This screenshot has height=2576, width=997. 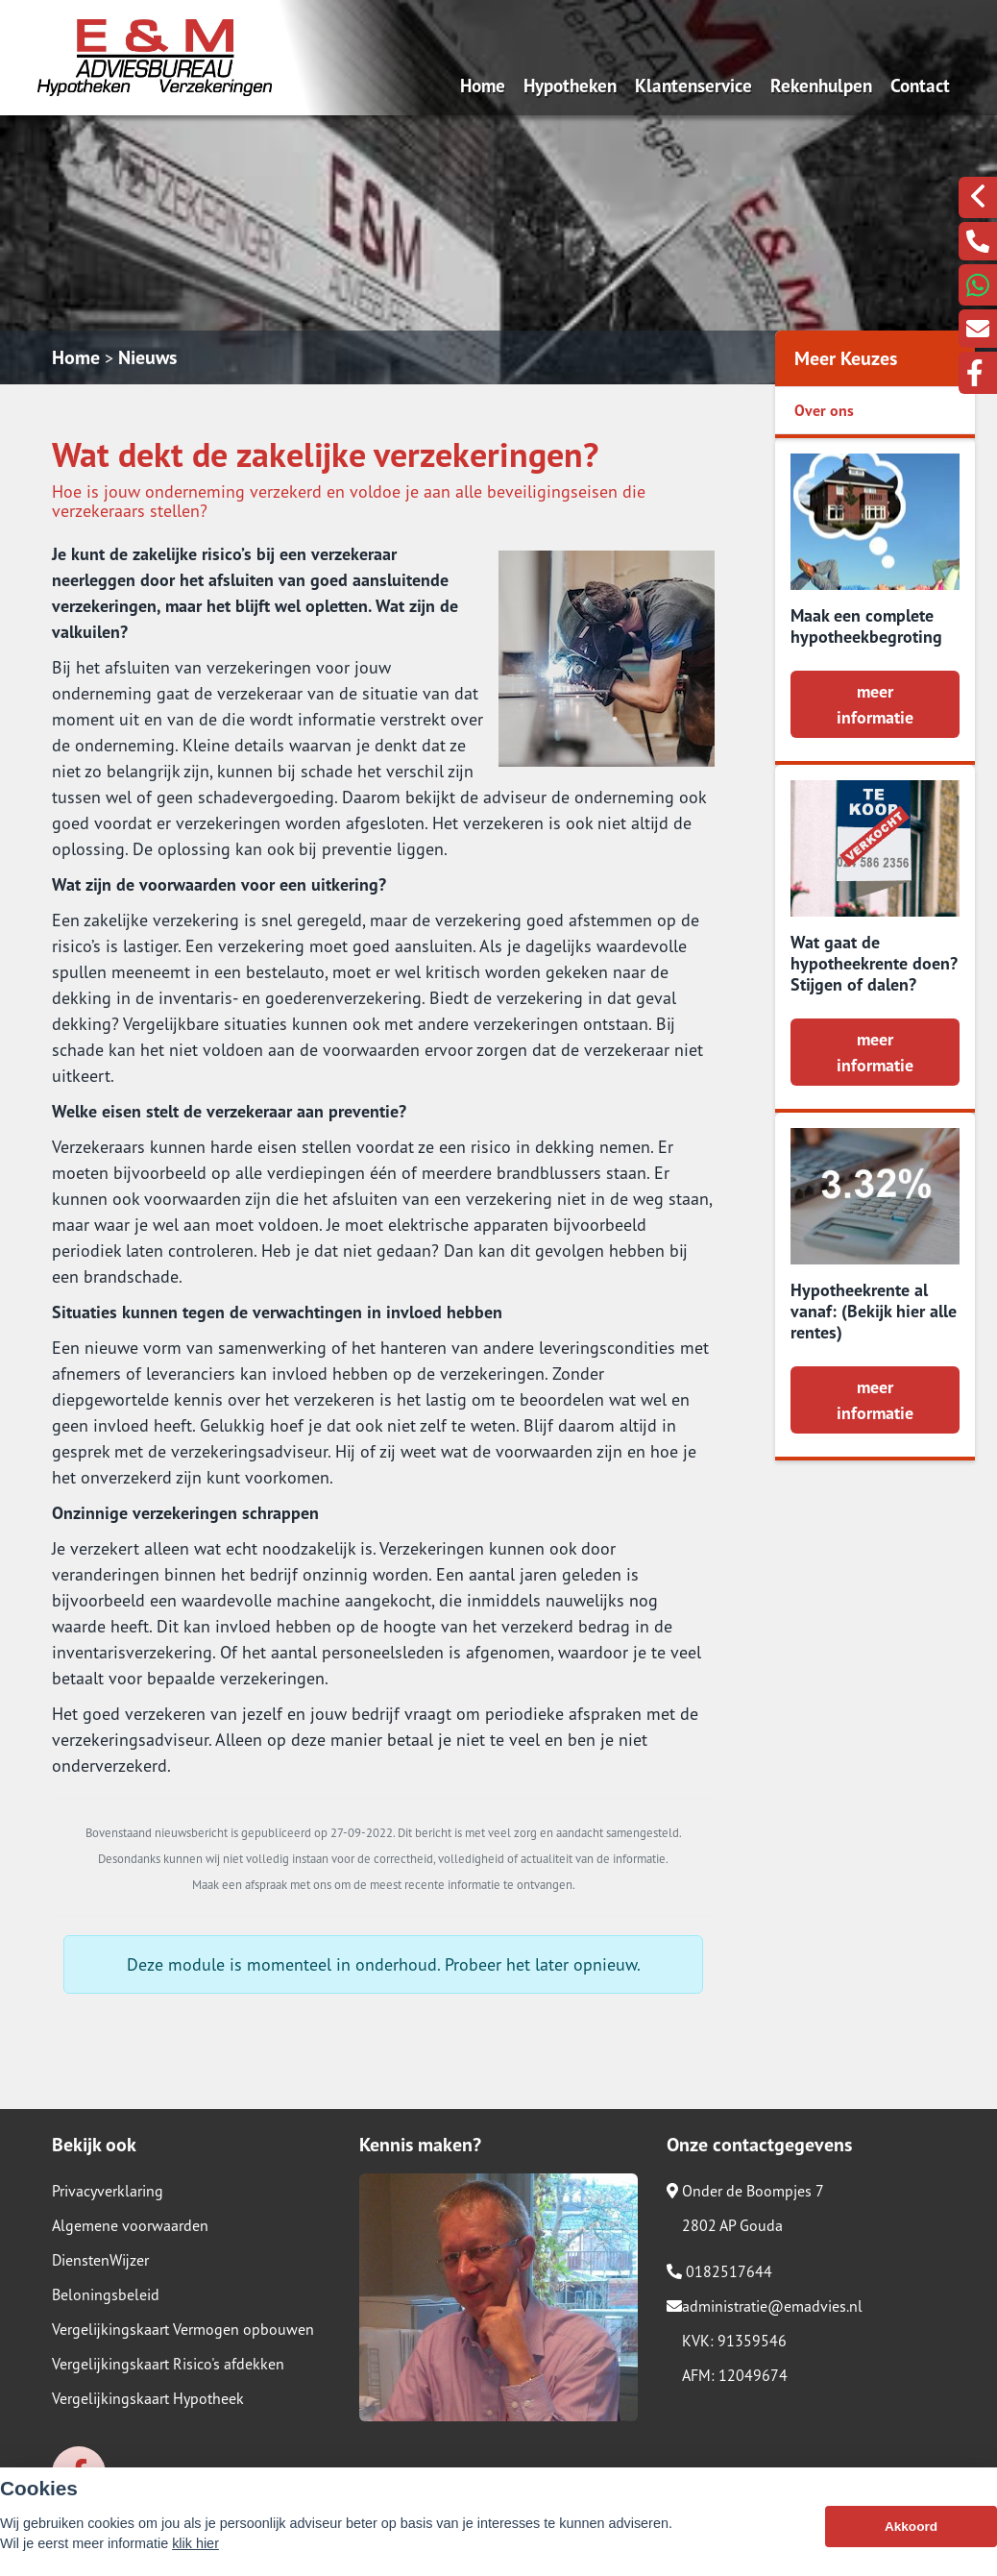 What do you see at coordinates (570, 85) in the screenshot?
I see `Hypotheken` at bounding box center [570, 85].